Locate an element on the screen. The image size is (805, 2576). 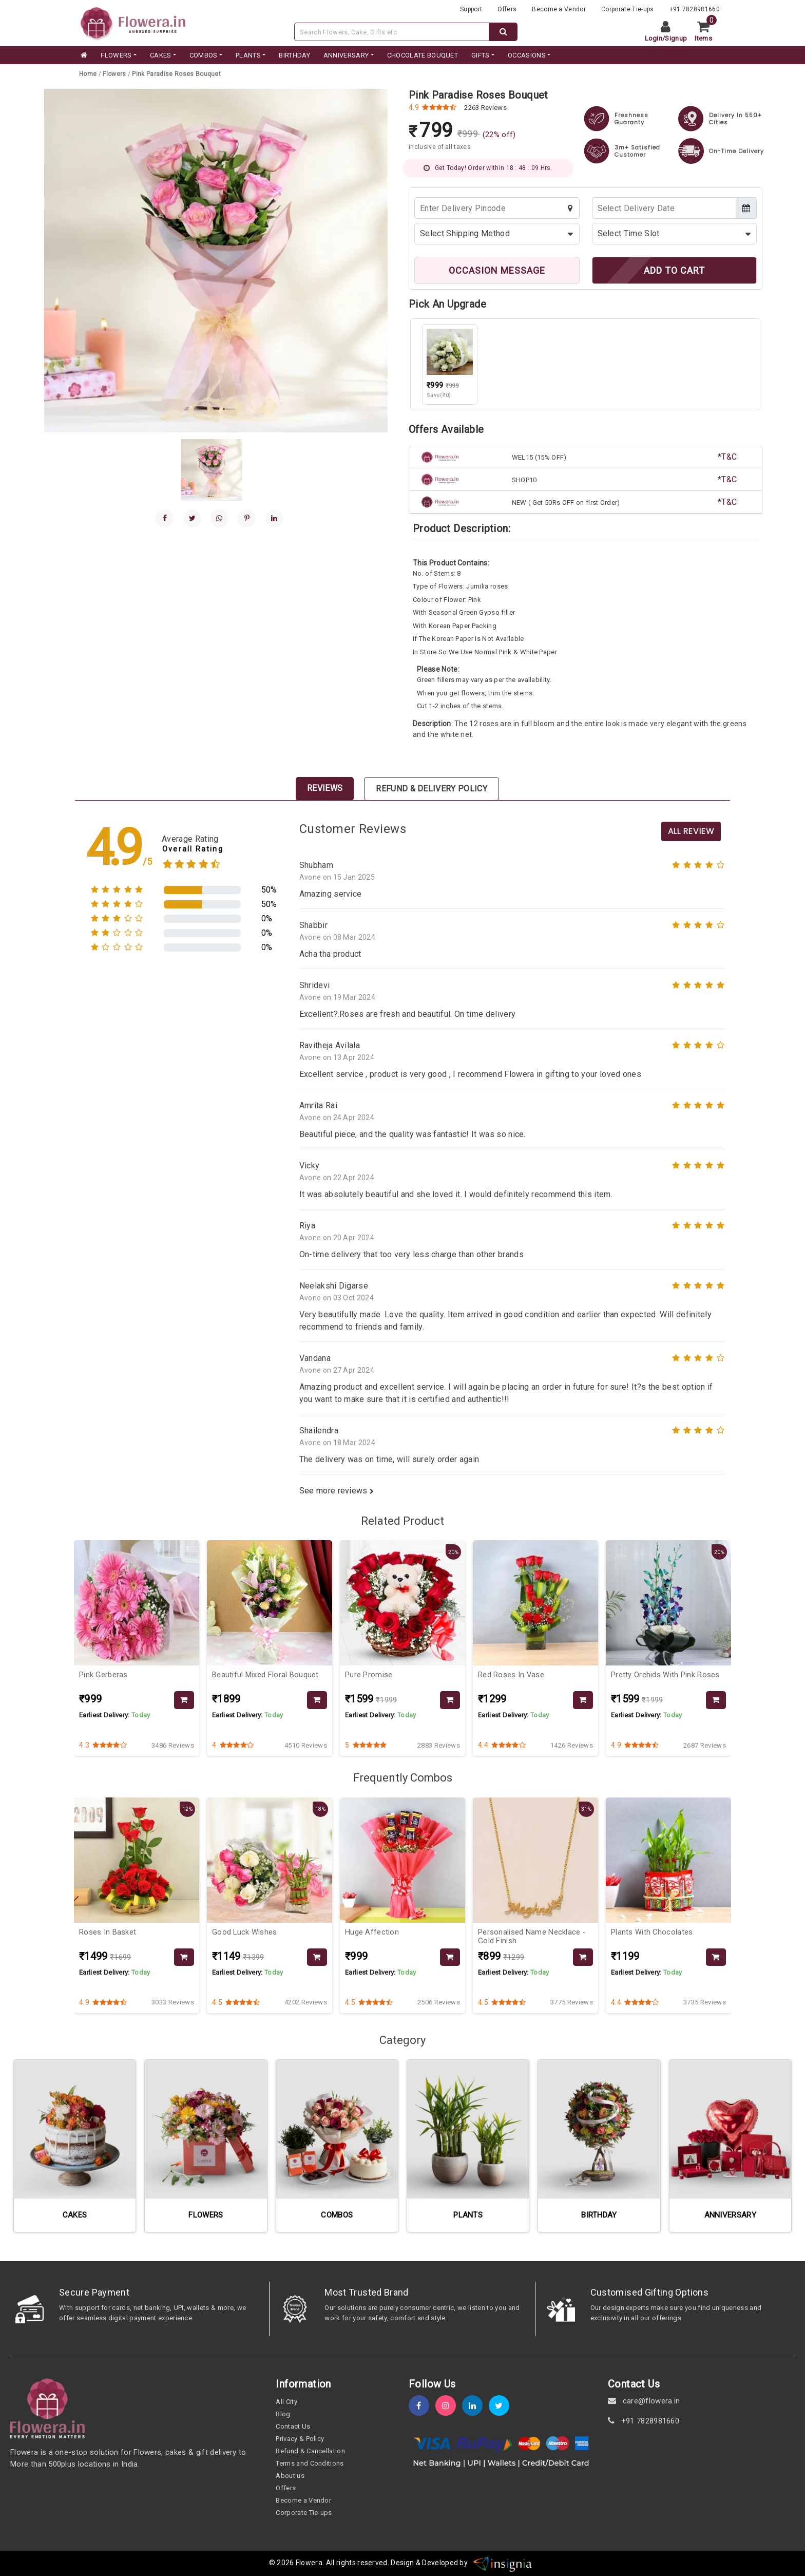
Overall Rating is located at coordinates (192, 849).